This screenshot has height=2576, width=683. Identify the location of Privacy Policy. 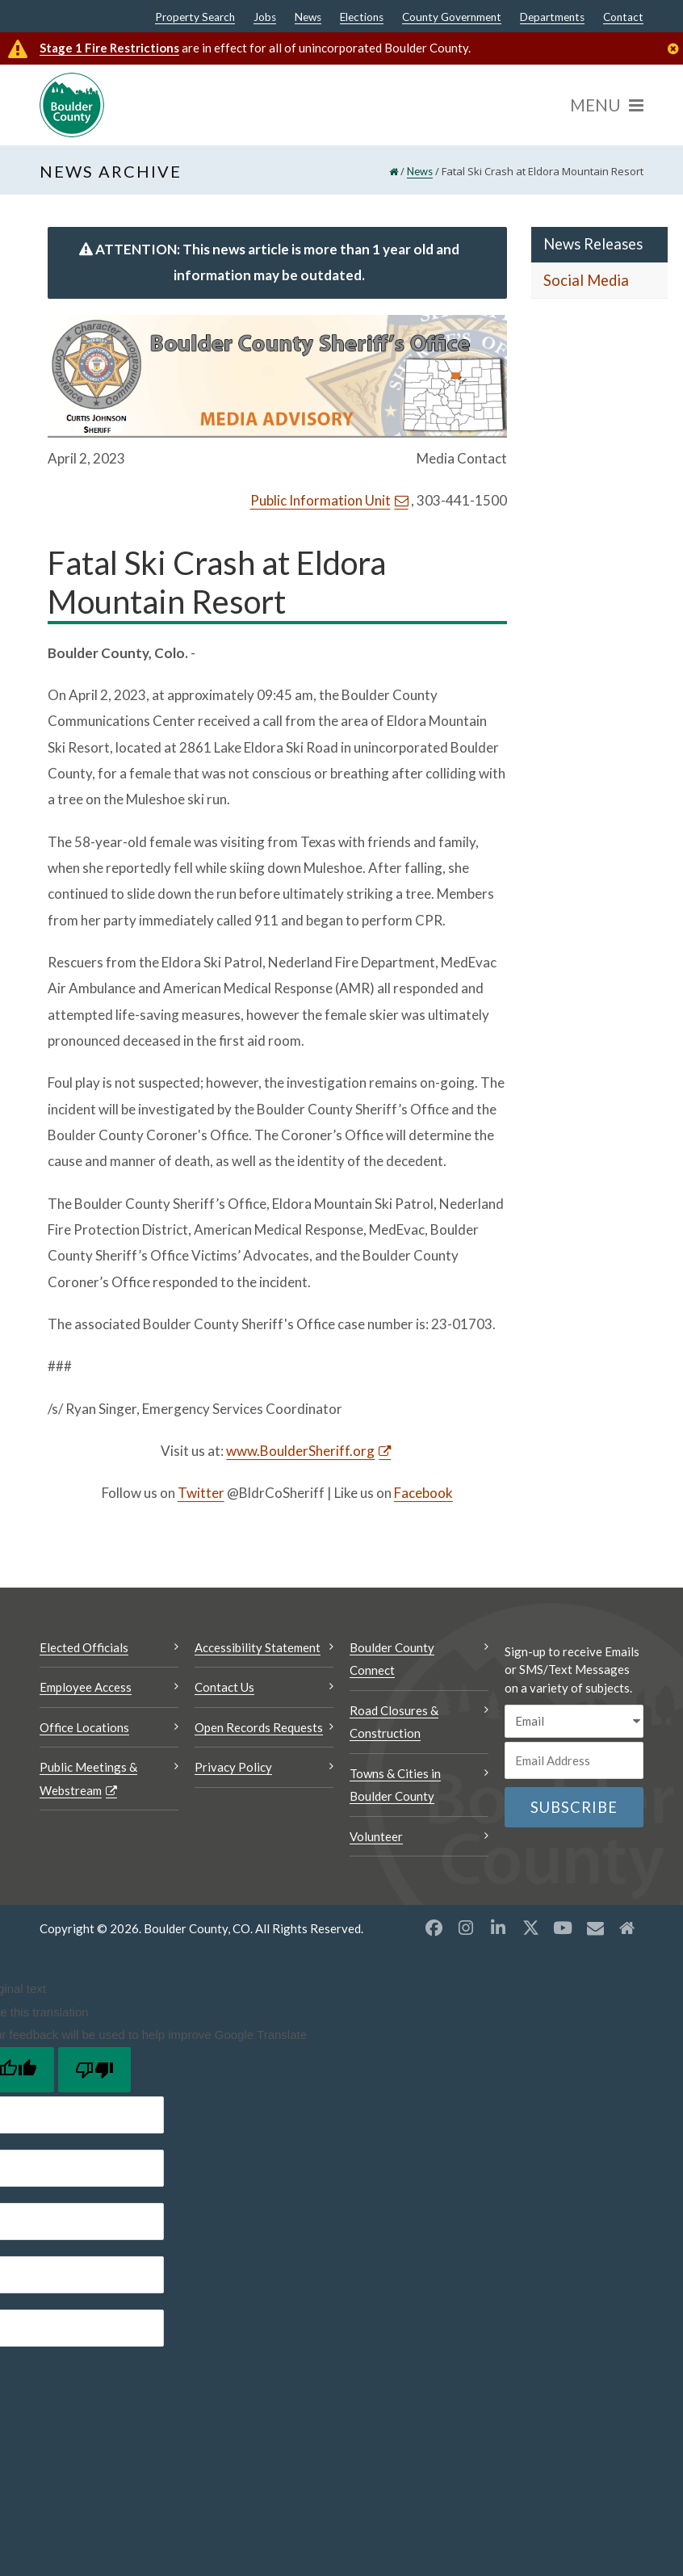
(233, 1767).